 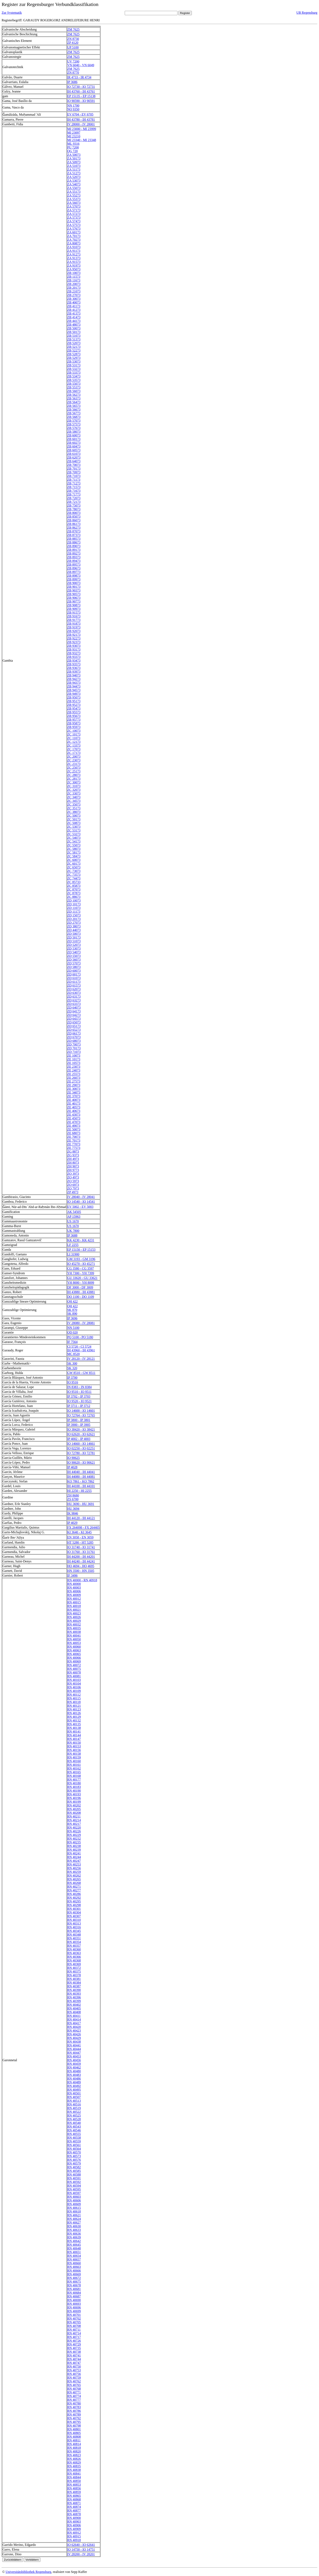 I want to click on ZA 50173, so click(x=73, y=158).